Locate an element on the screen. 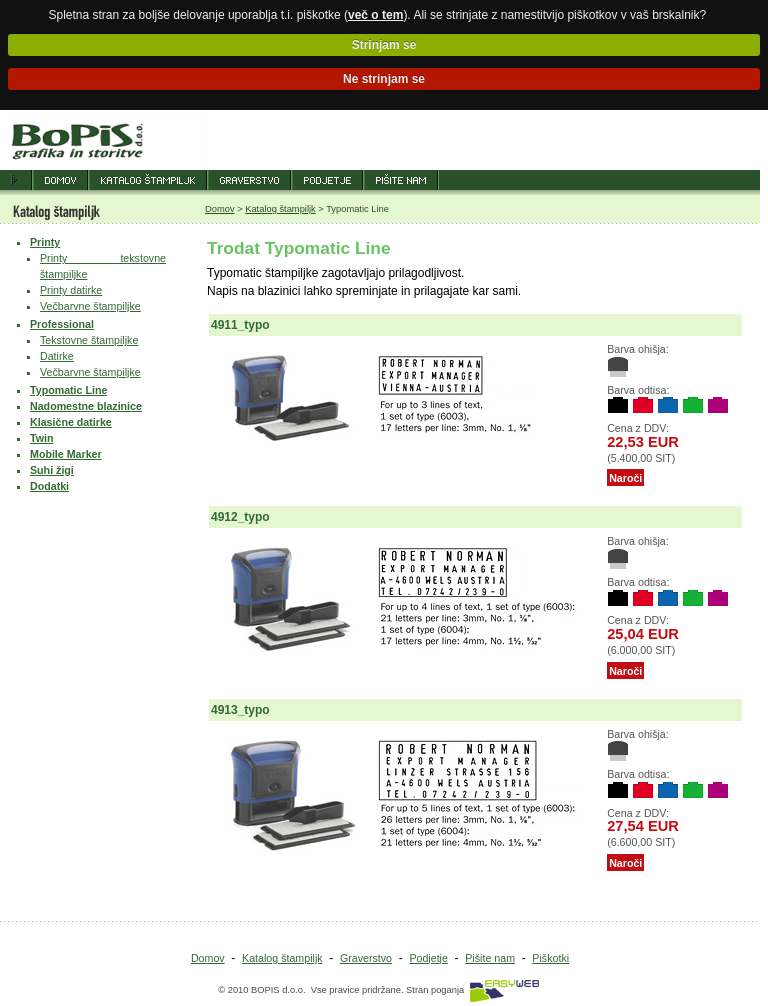  Datirke is located at coordinates (57, 356).